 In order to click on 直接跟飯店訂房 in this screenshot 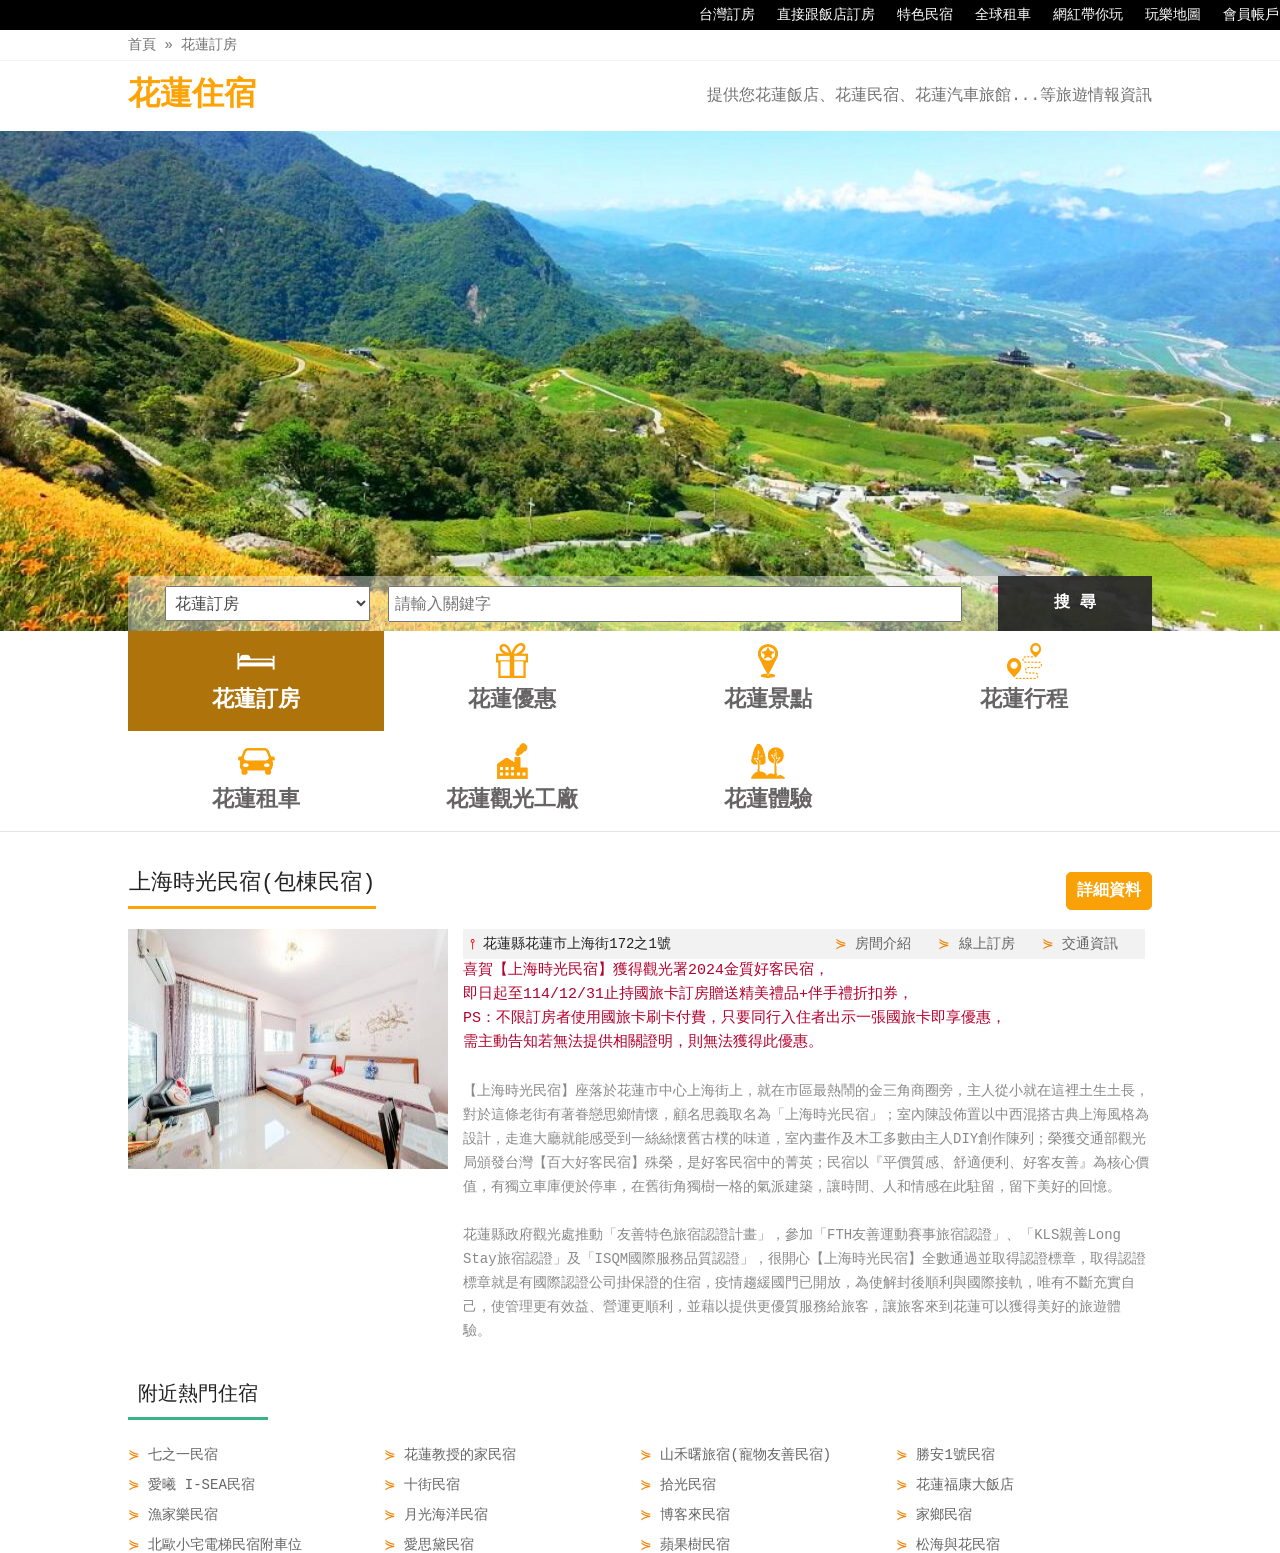, I will do `click(816, 15)`.